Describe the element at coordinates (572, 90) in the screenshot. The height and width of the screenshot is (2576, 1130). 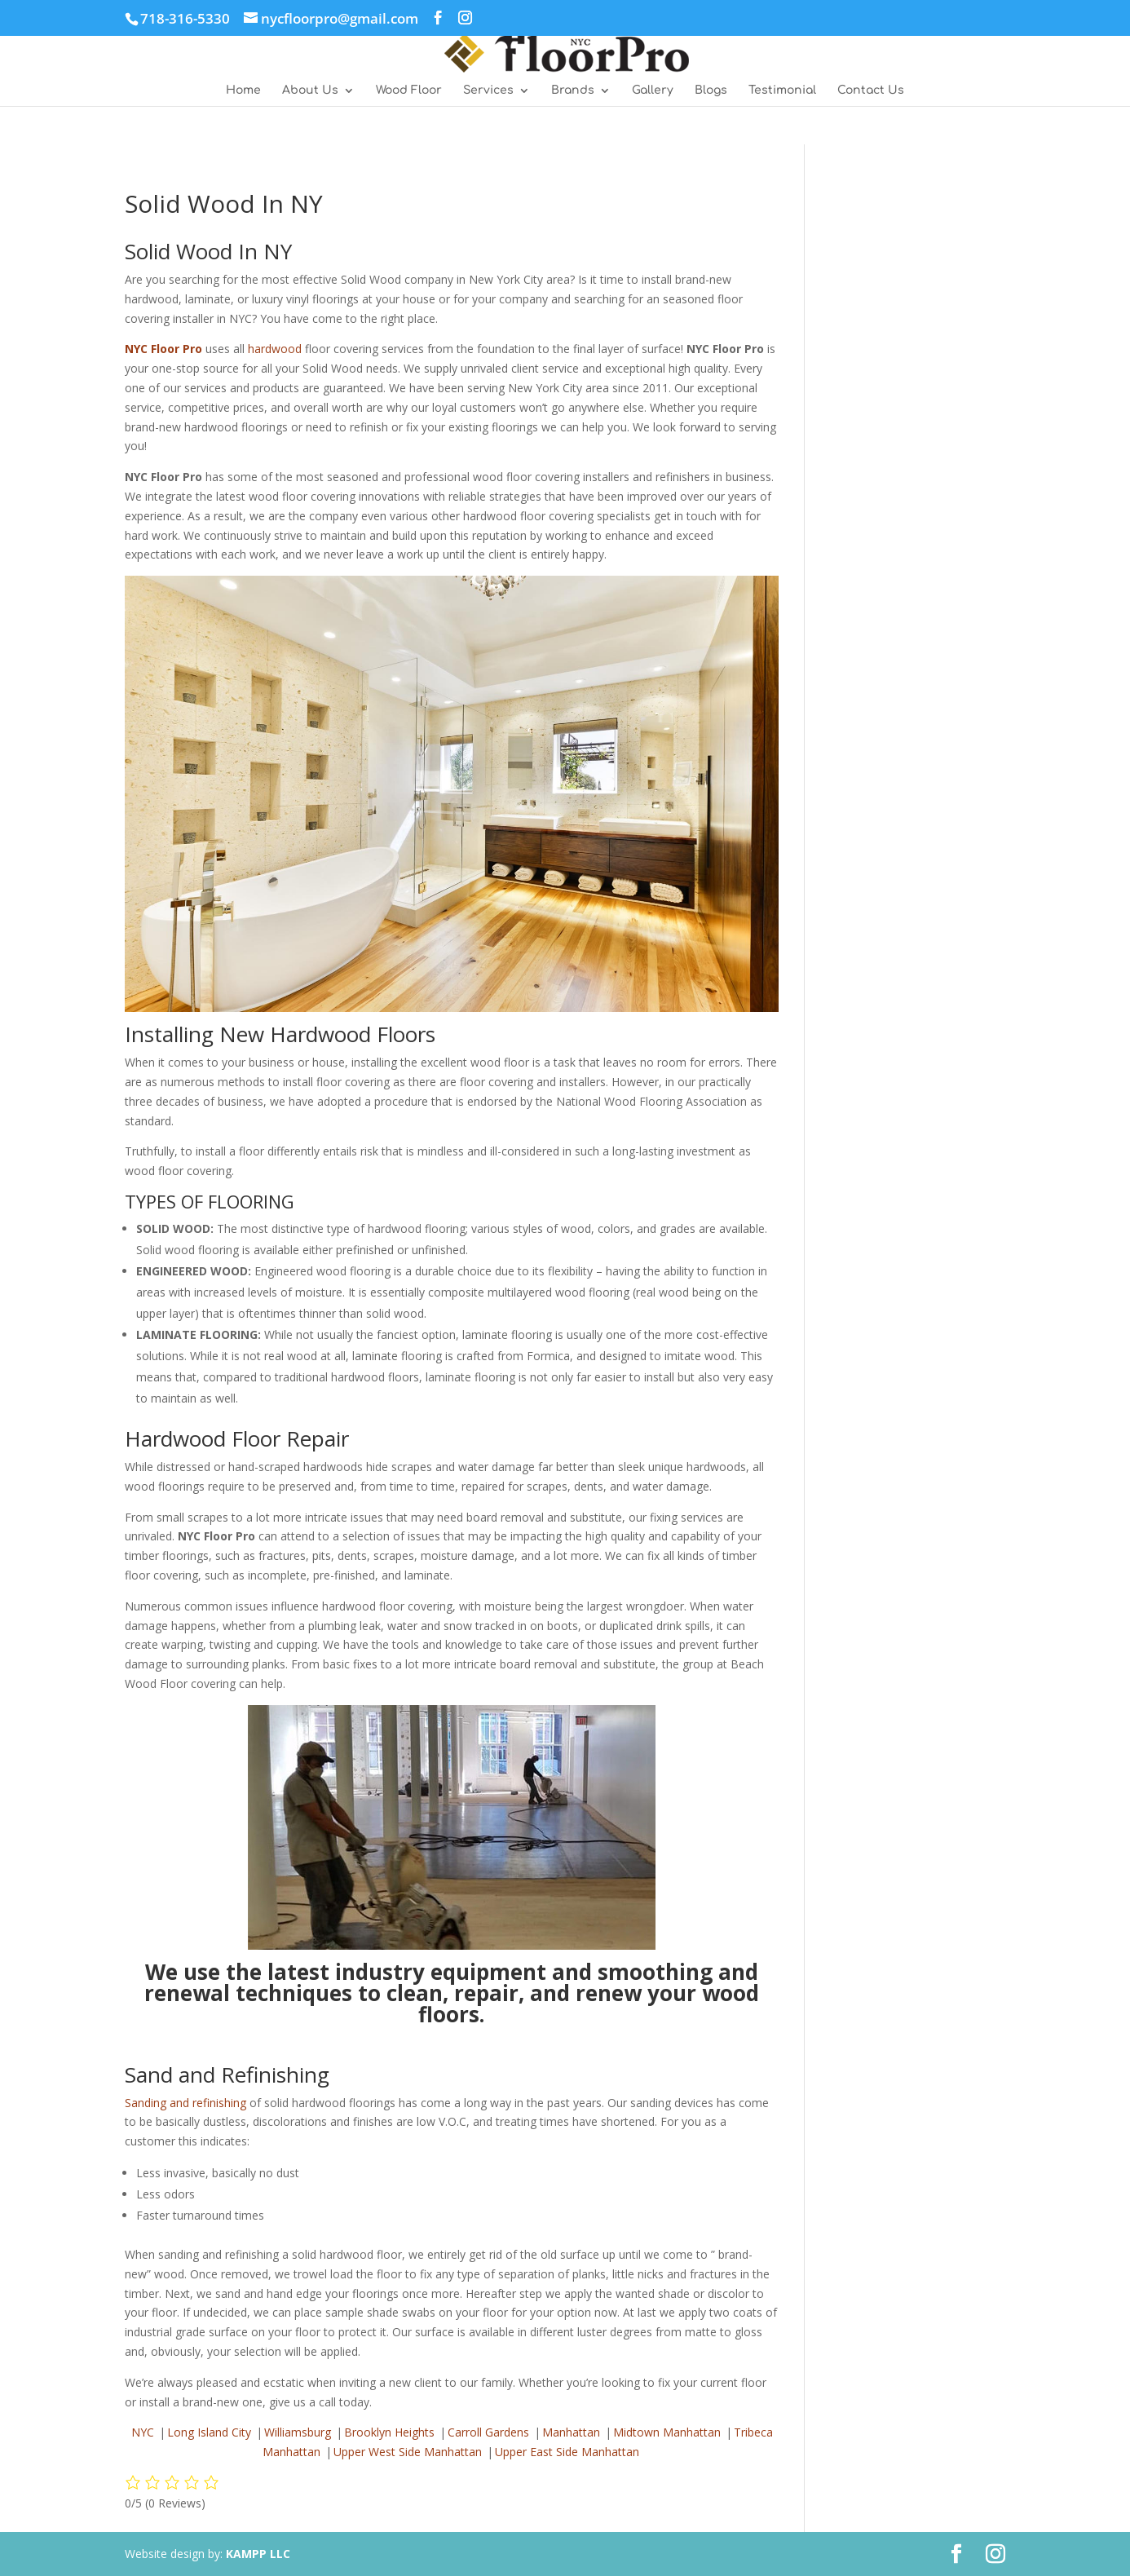
I see `Brands` at that location.